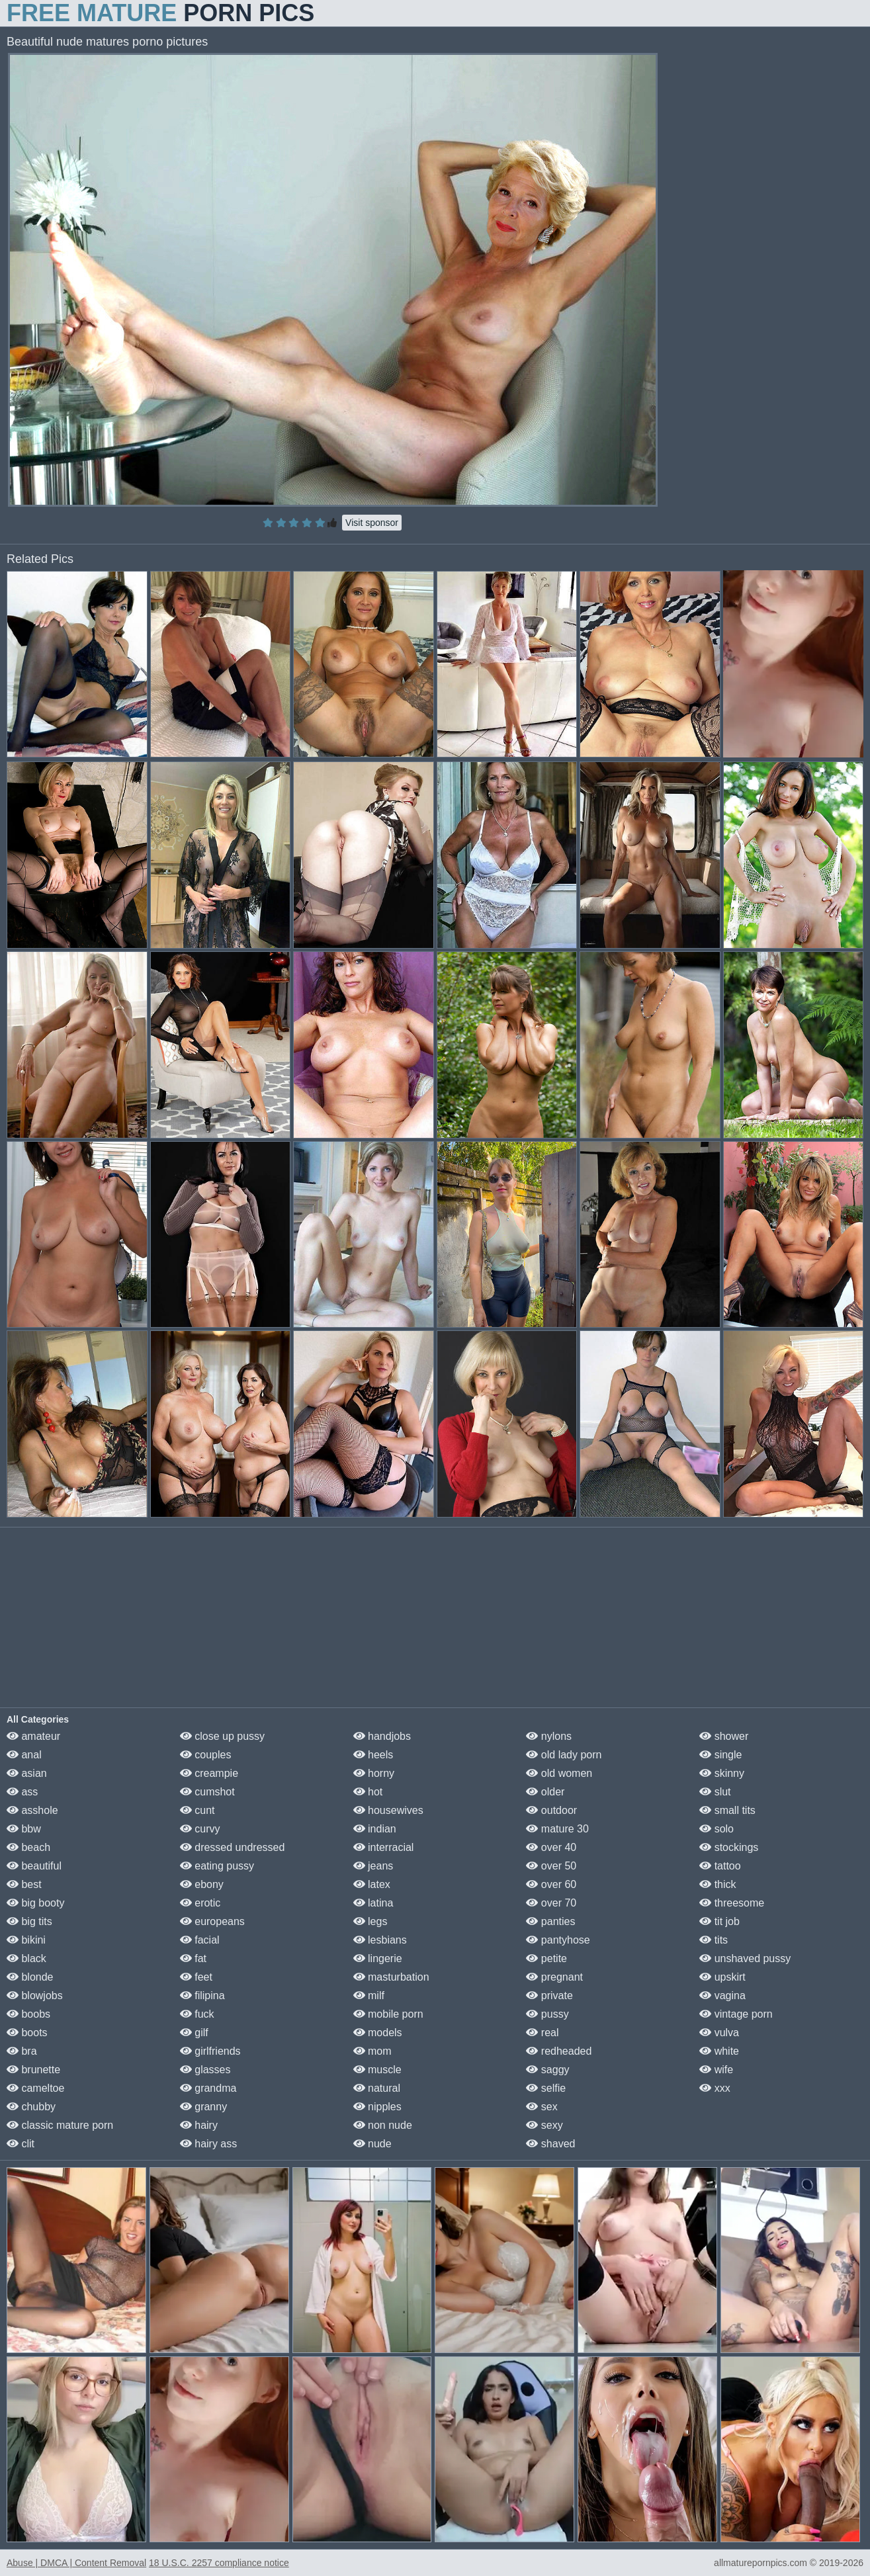  Describe the element at coordinates (391, 1977) in the screenshot. I see `masturbation` at that location.